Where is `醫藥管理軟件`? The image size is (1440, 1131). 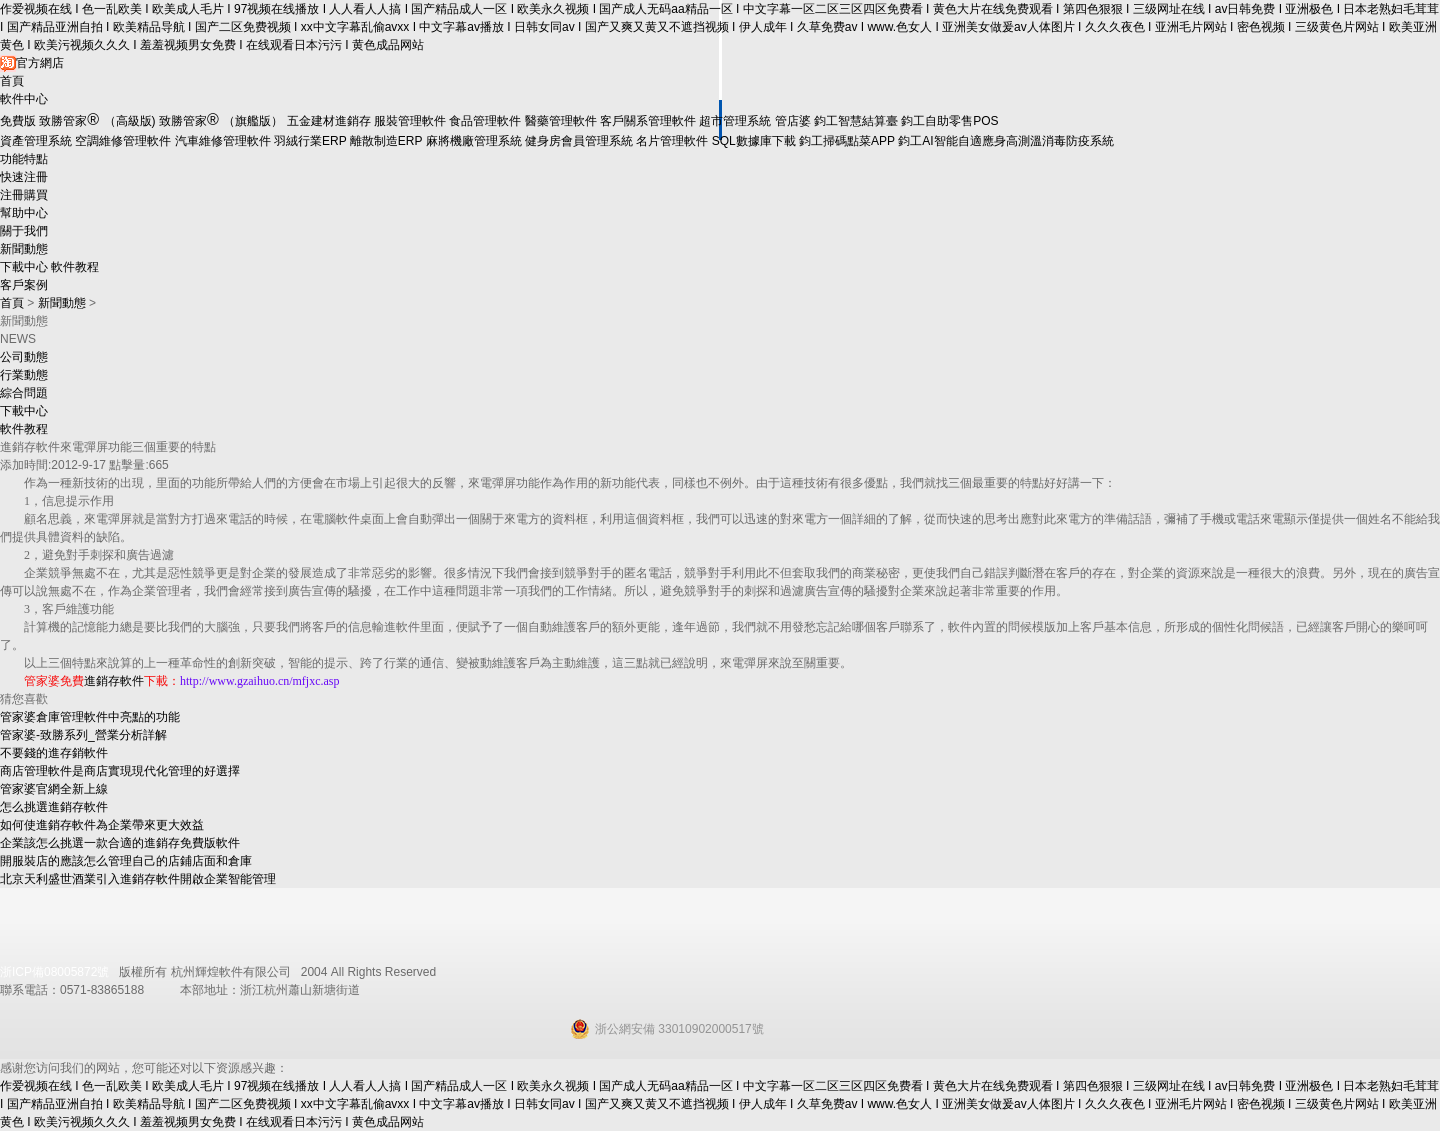 醫藥管理軟件 is located at coordinates (561, 121).